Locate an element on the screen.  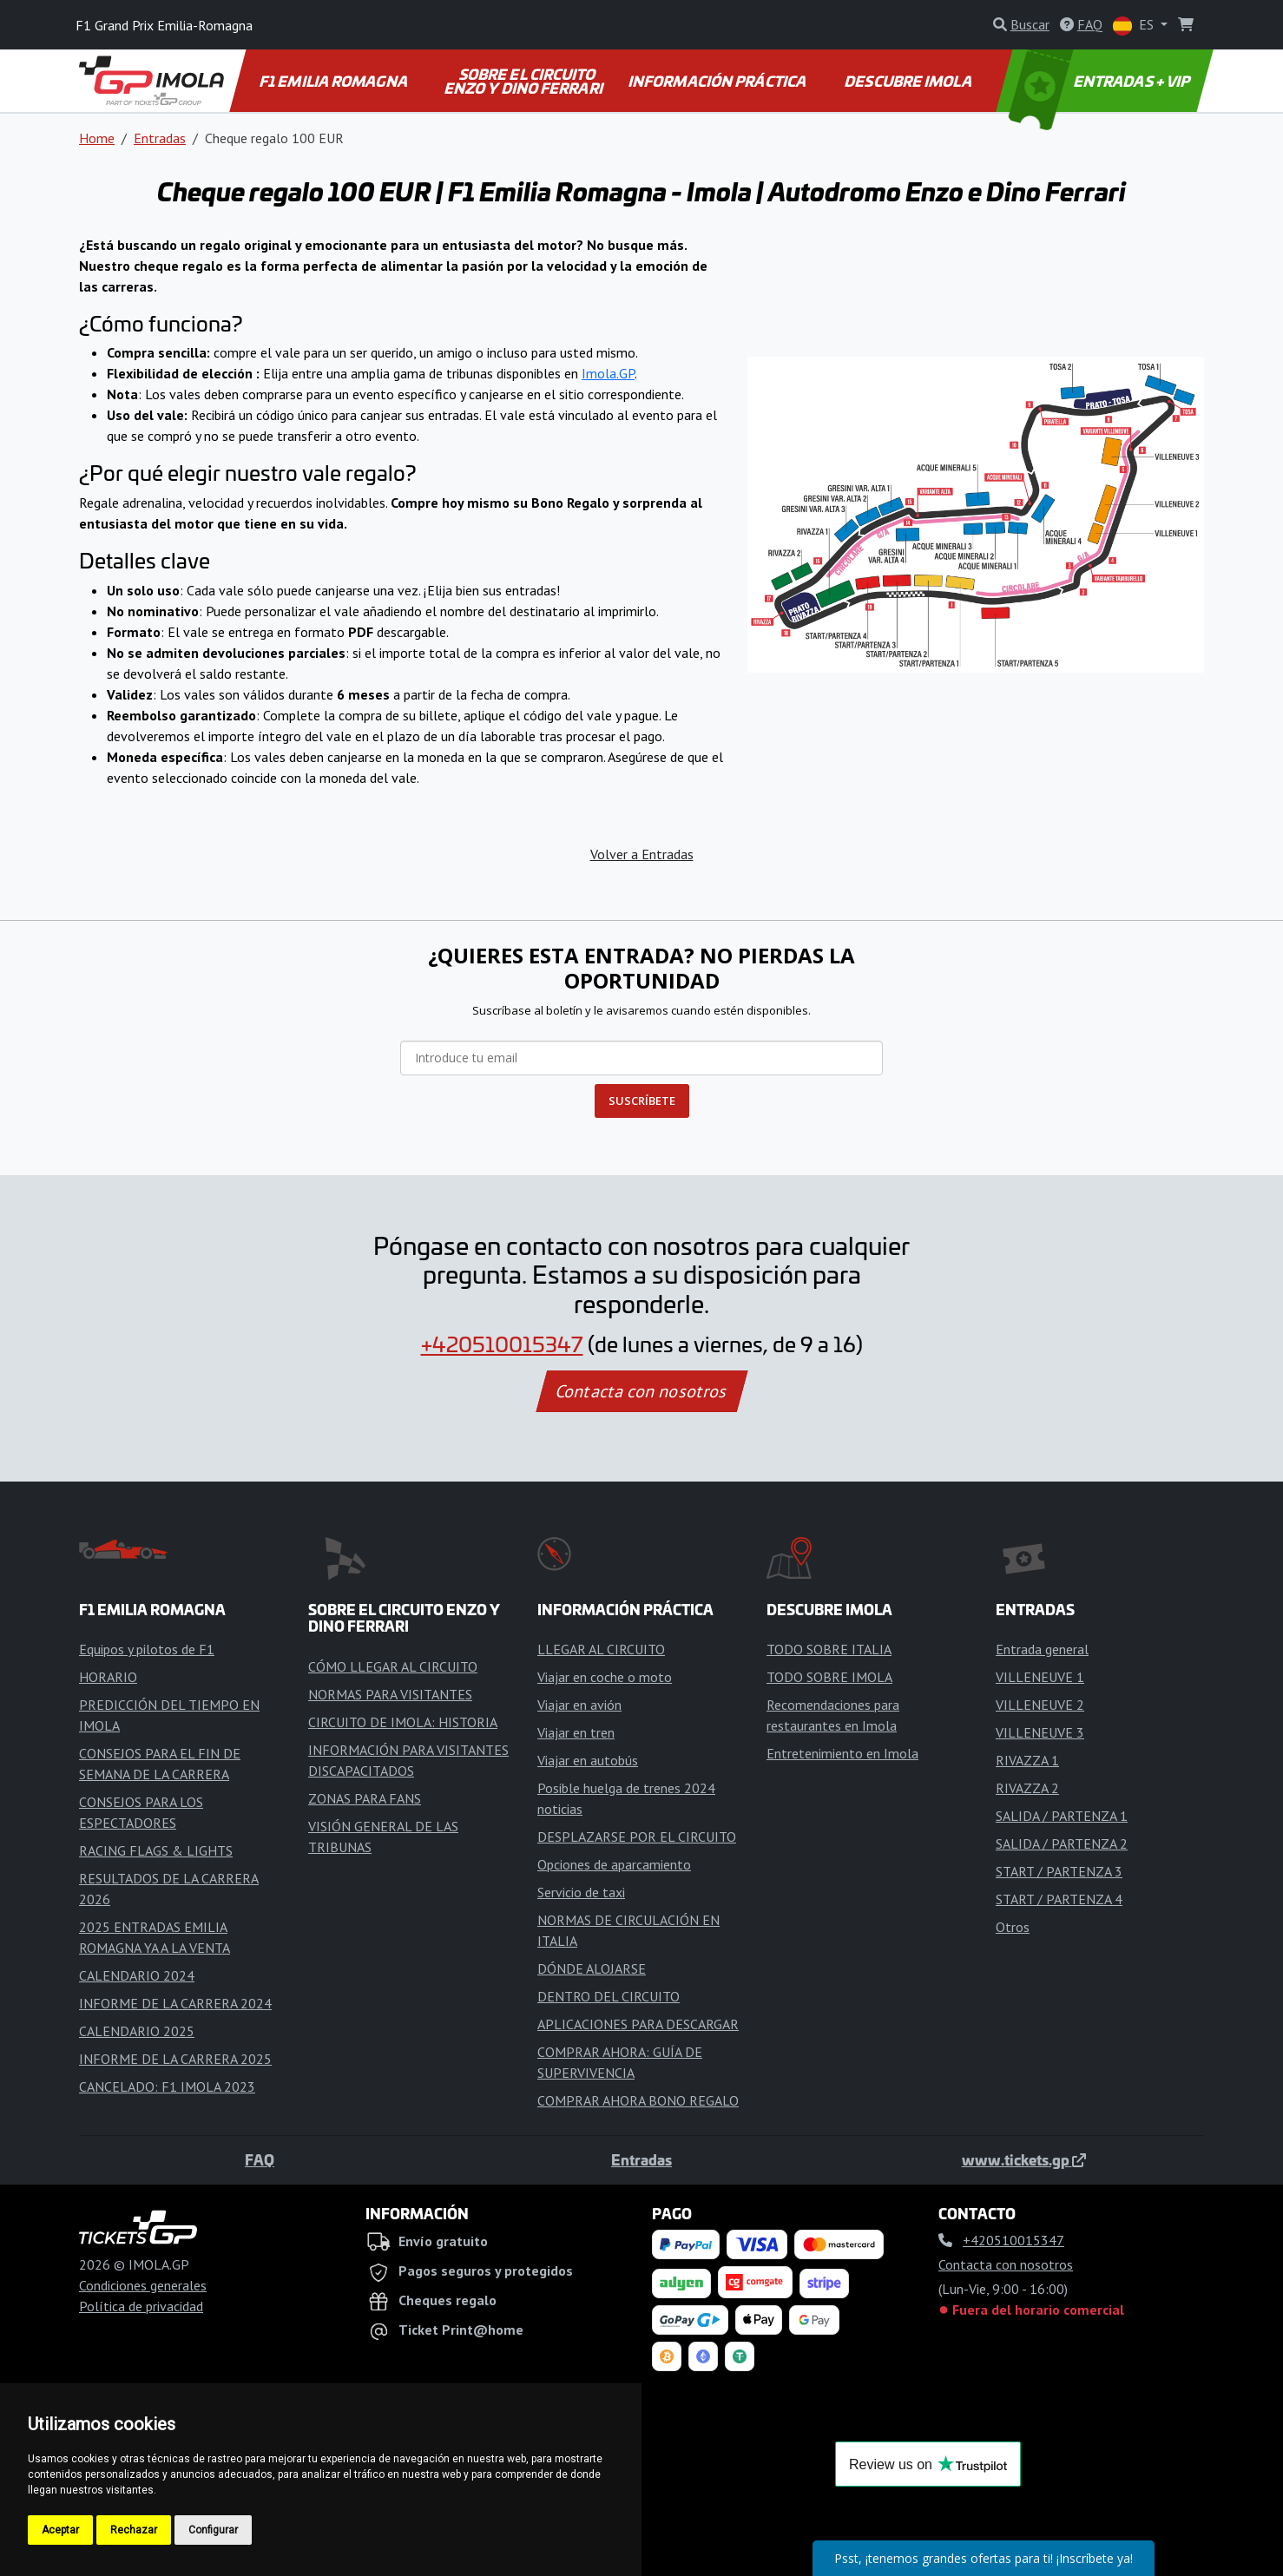
Home is located at coordinates (97, 138).